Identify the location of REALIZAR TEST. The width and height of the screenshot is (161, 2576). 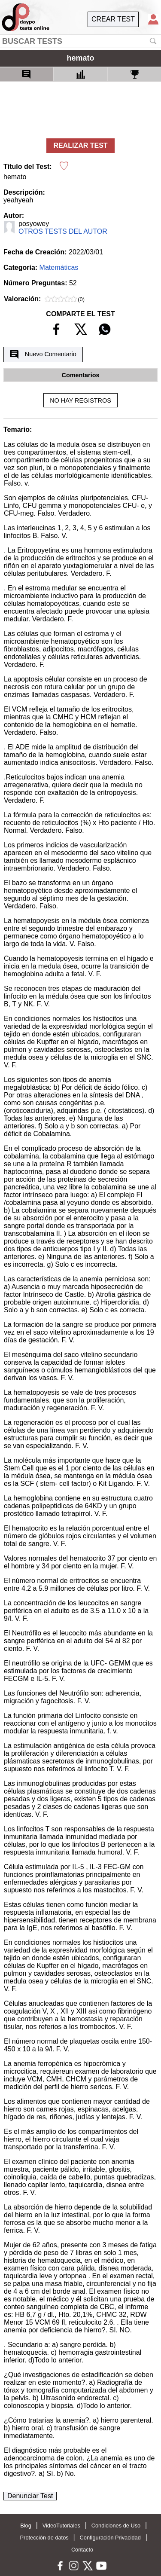
(80, 145).